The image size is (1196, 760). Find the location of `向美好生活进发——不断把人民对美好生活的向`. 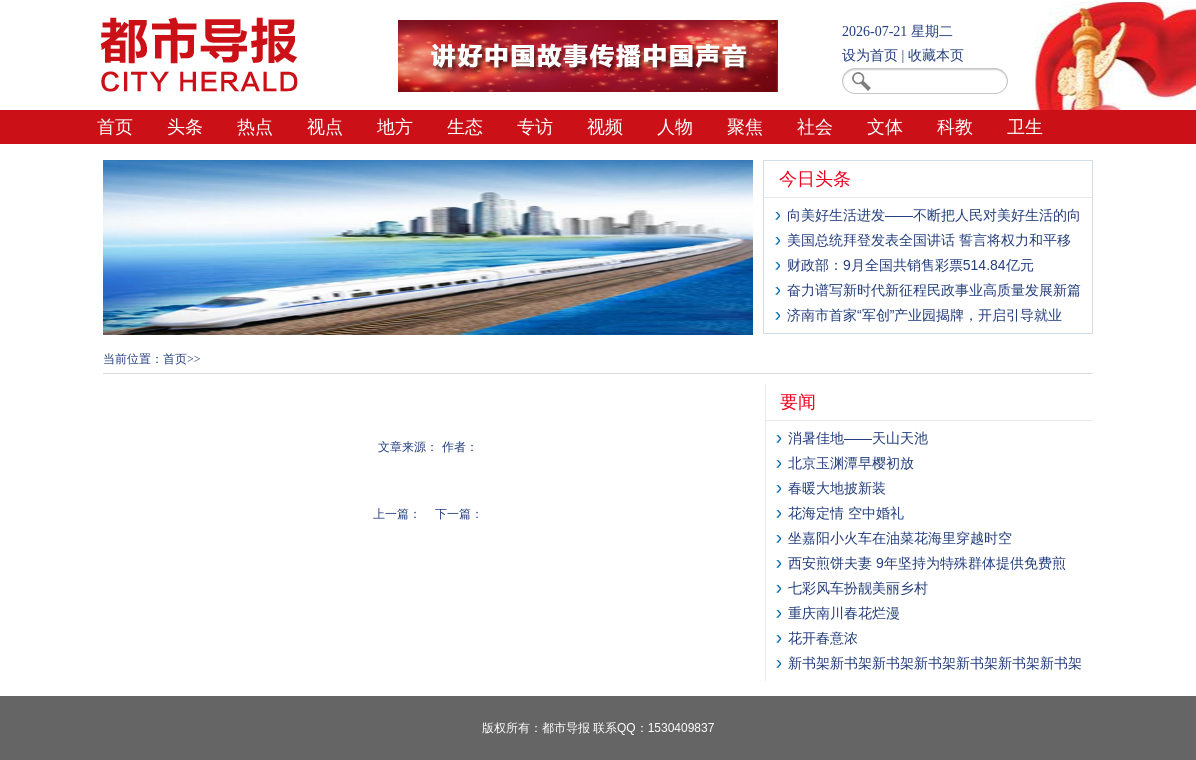

向美好生活进发——不断把人民对美好生活的向 is located at coordinates (934, 215).